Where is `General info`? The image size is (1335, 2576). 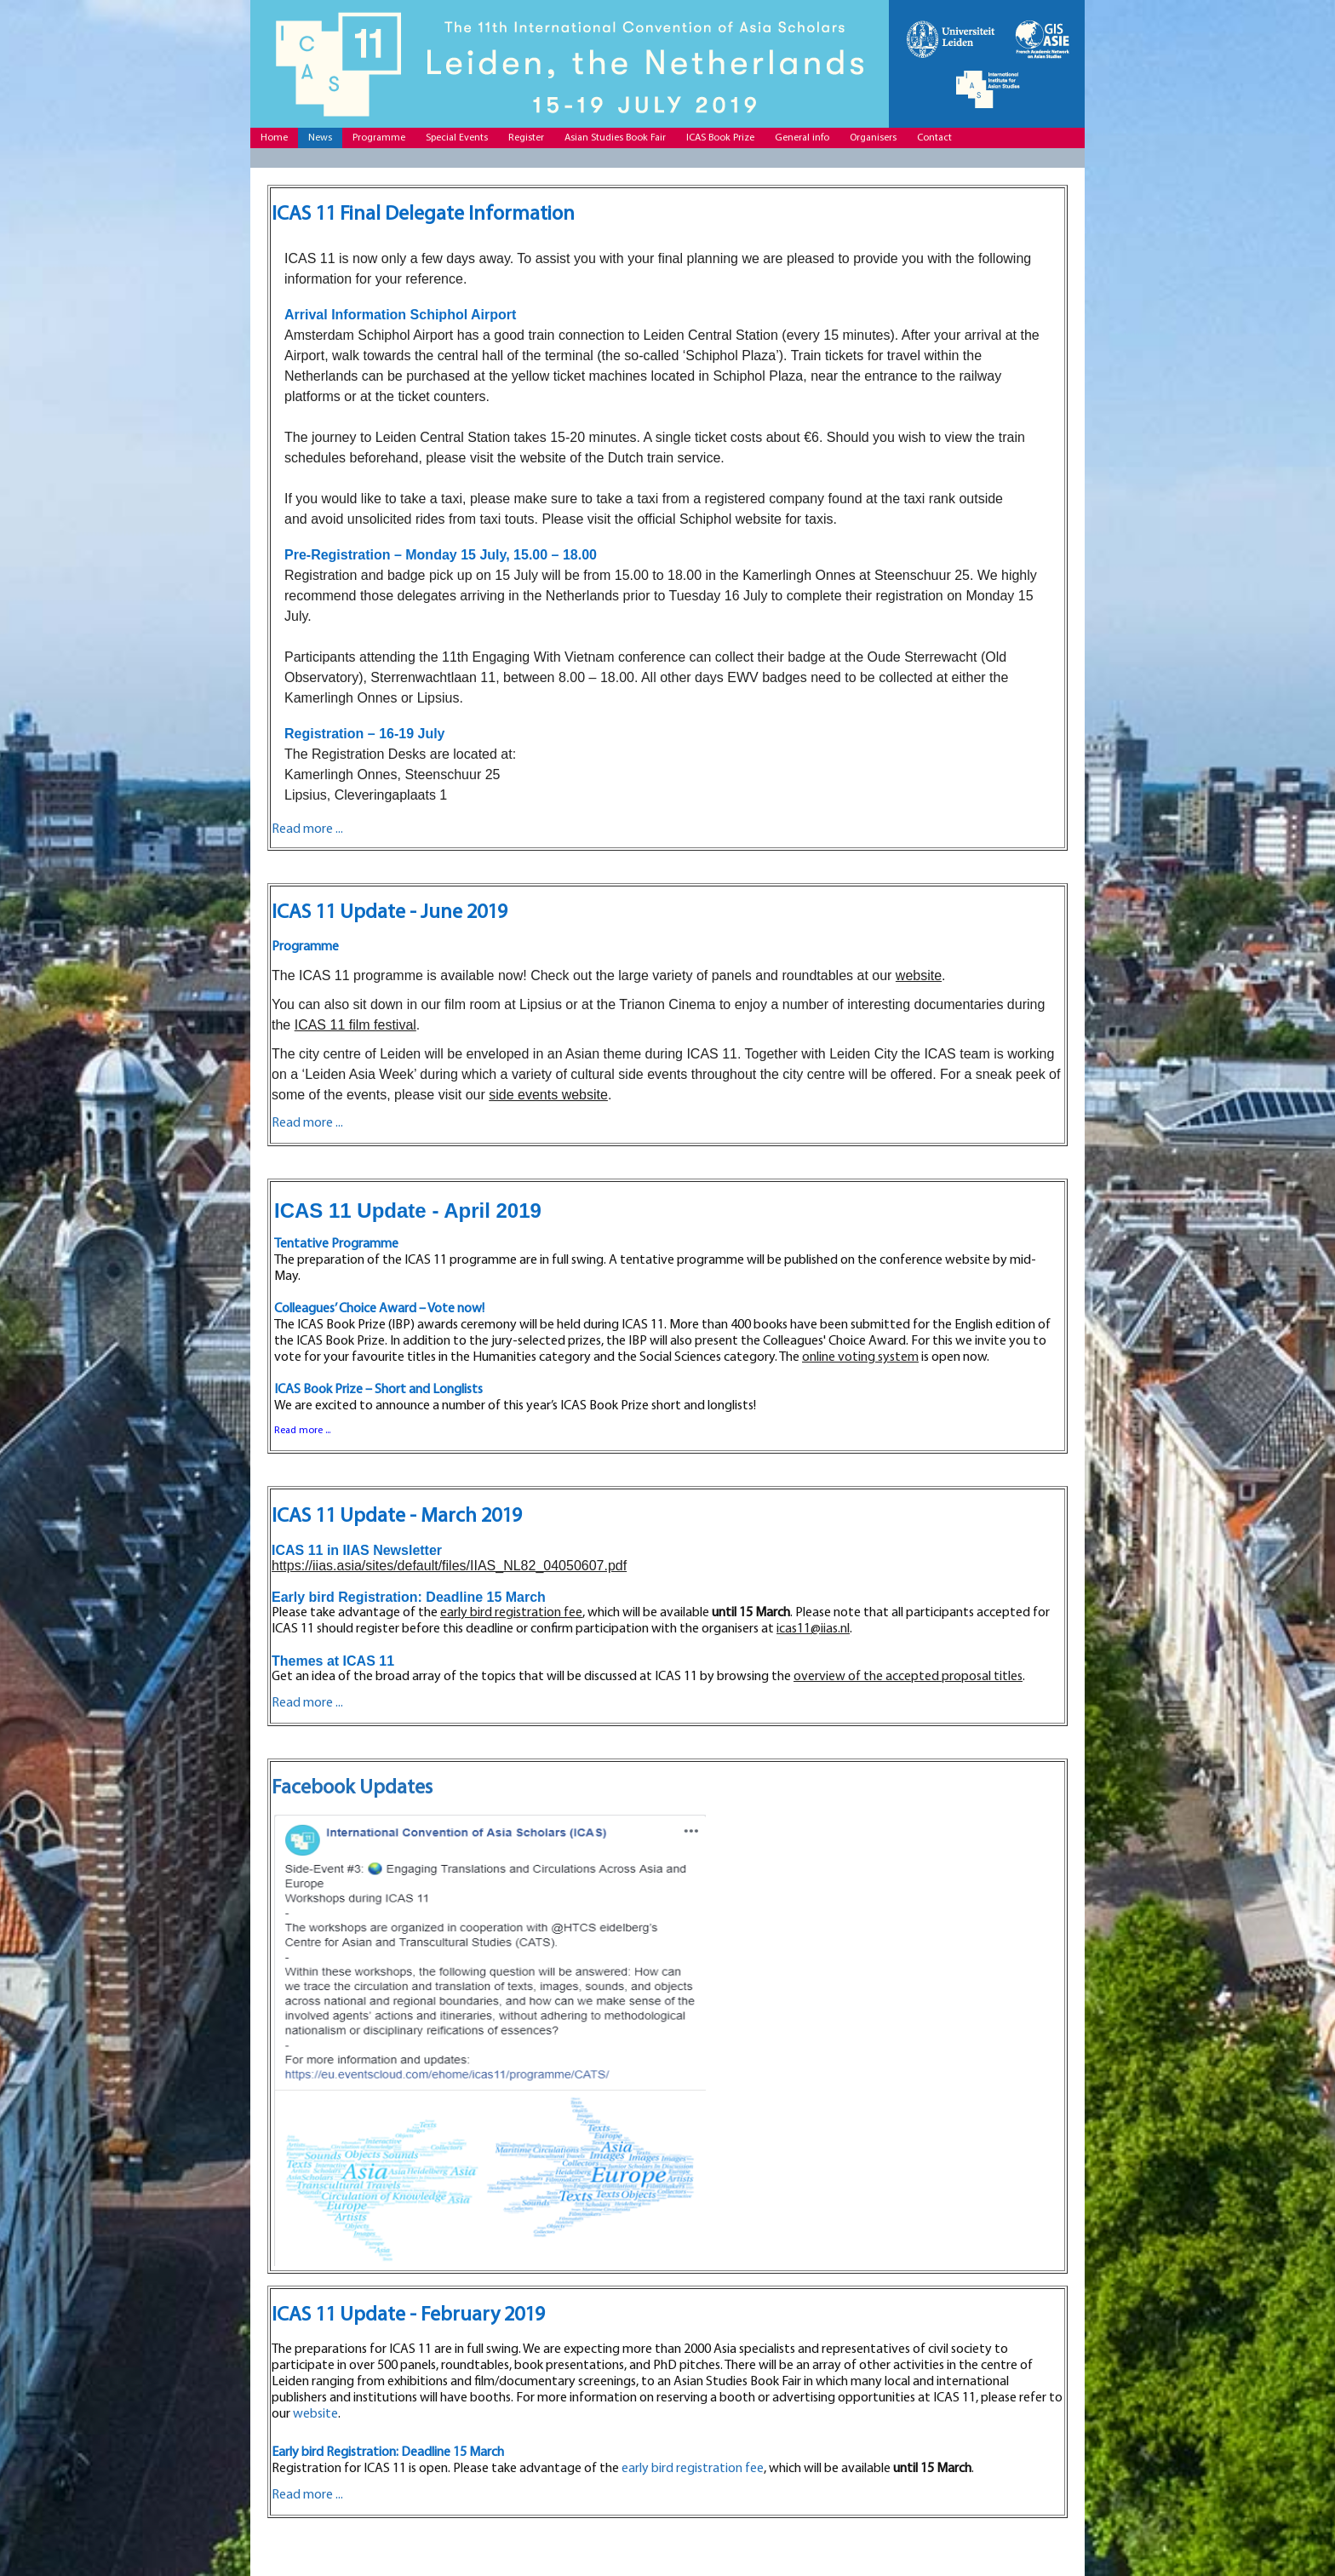 General info is located at coordinates (802, 138).